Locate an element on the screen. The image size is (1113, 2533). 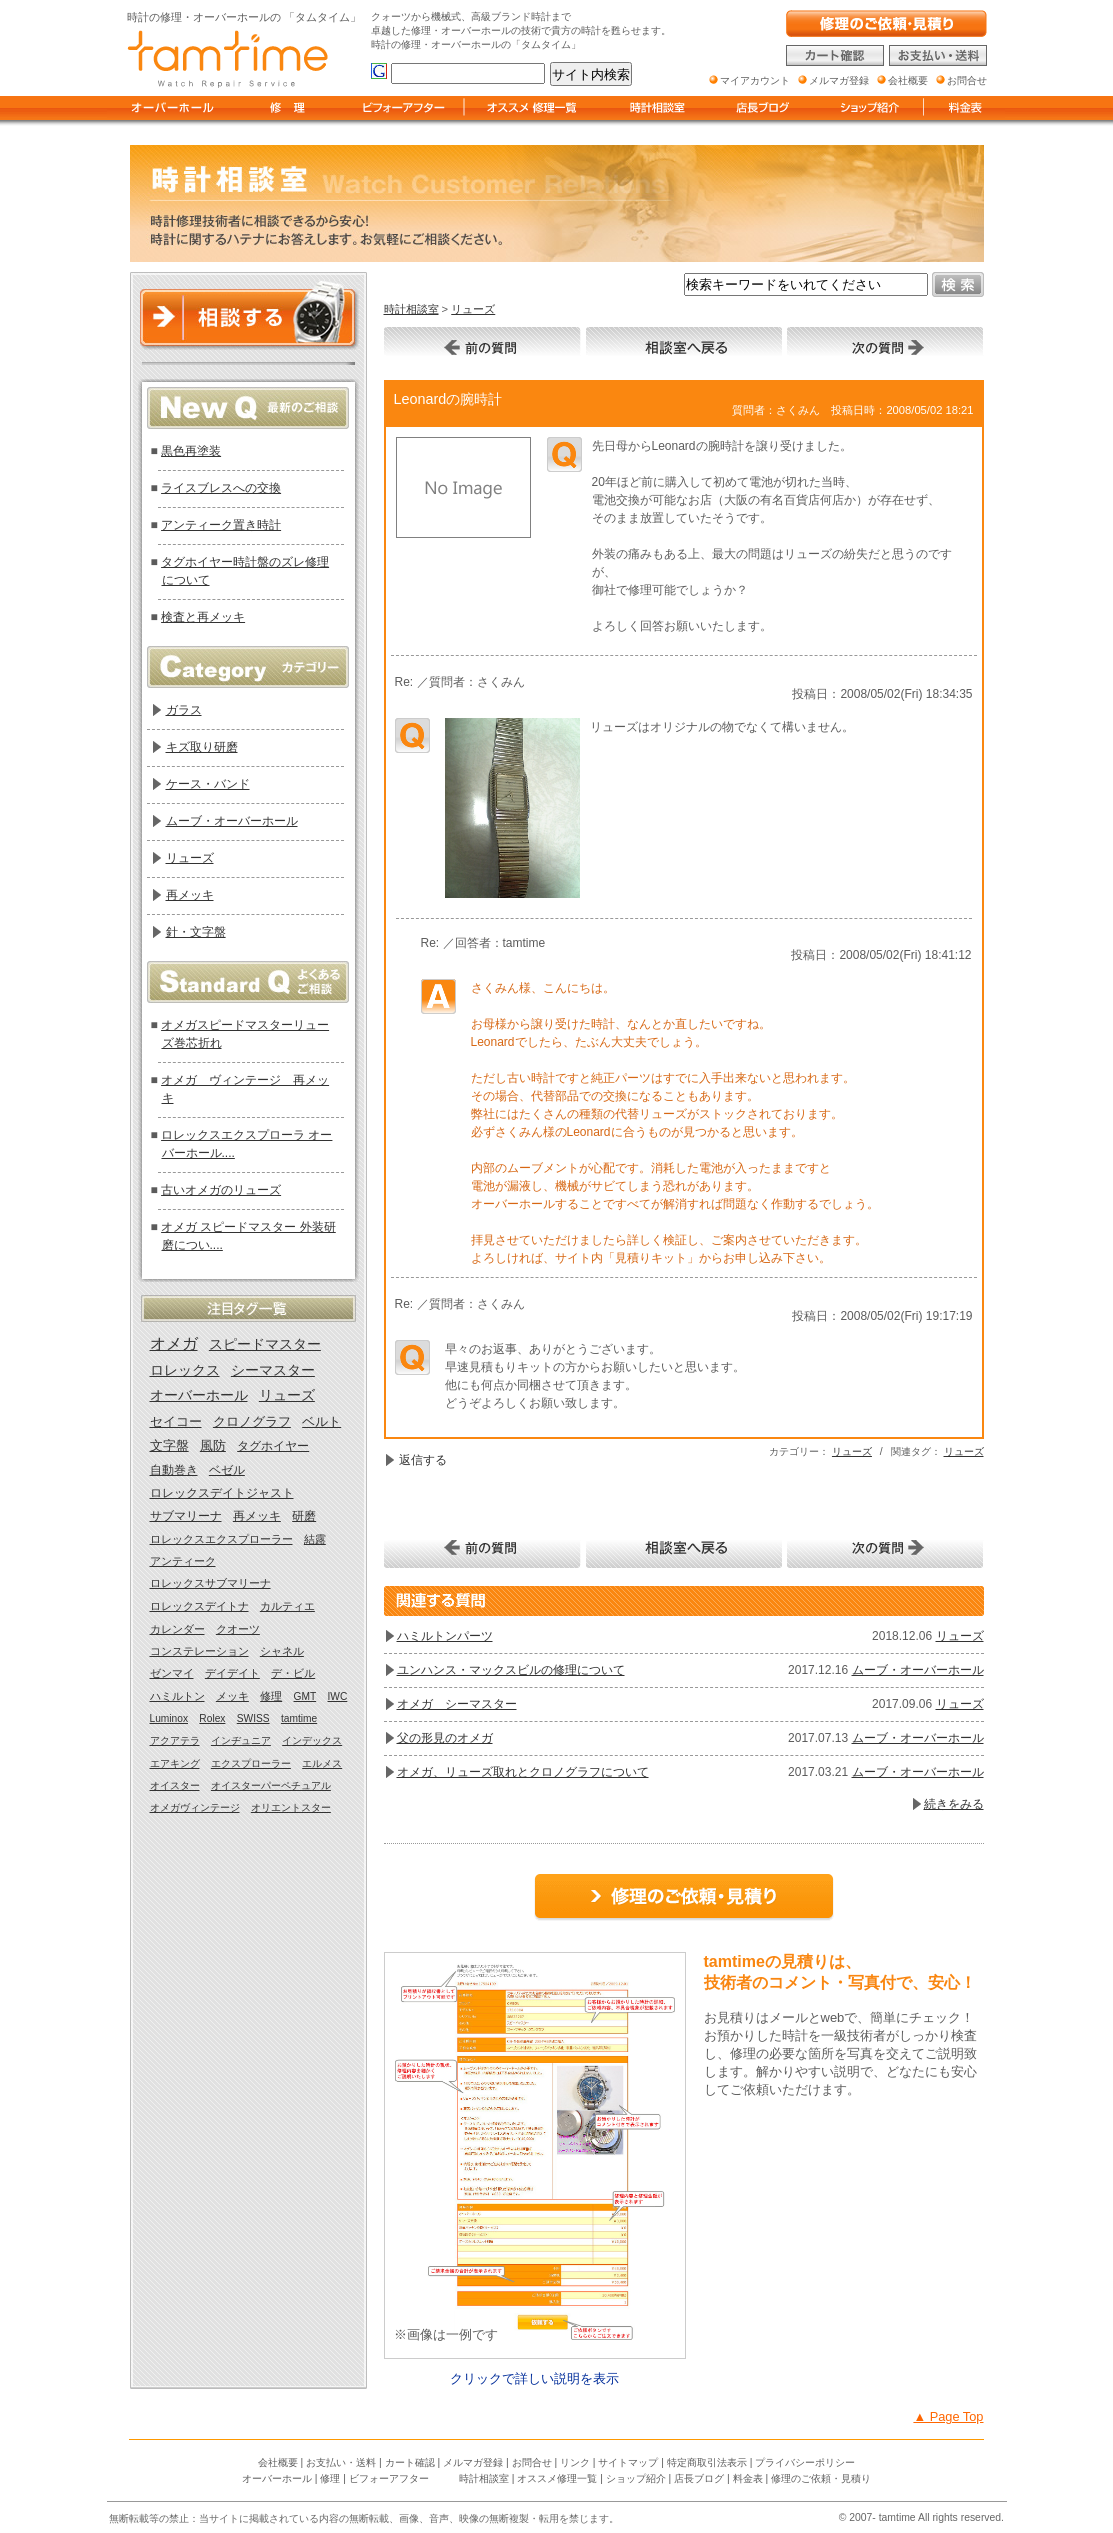
IWC is located at coordinates (338, 1696).